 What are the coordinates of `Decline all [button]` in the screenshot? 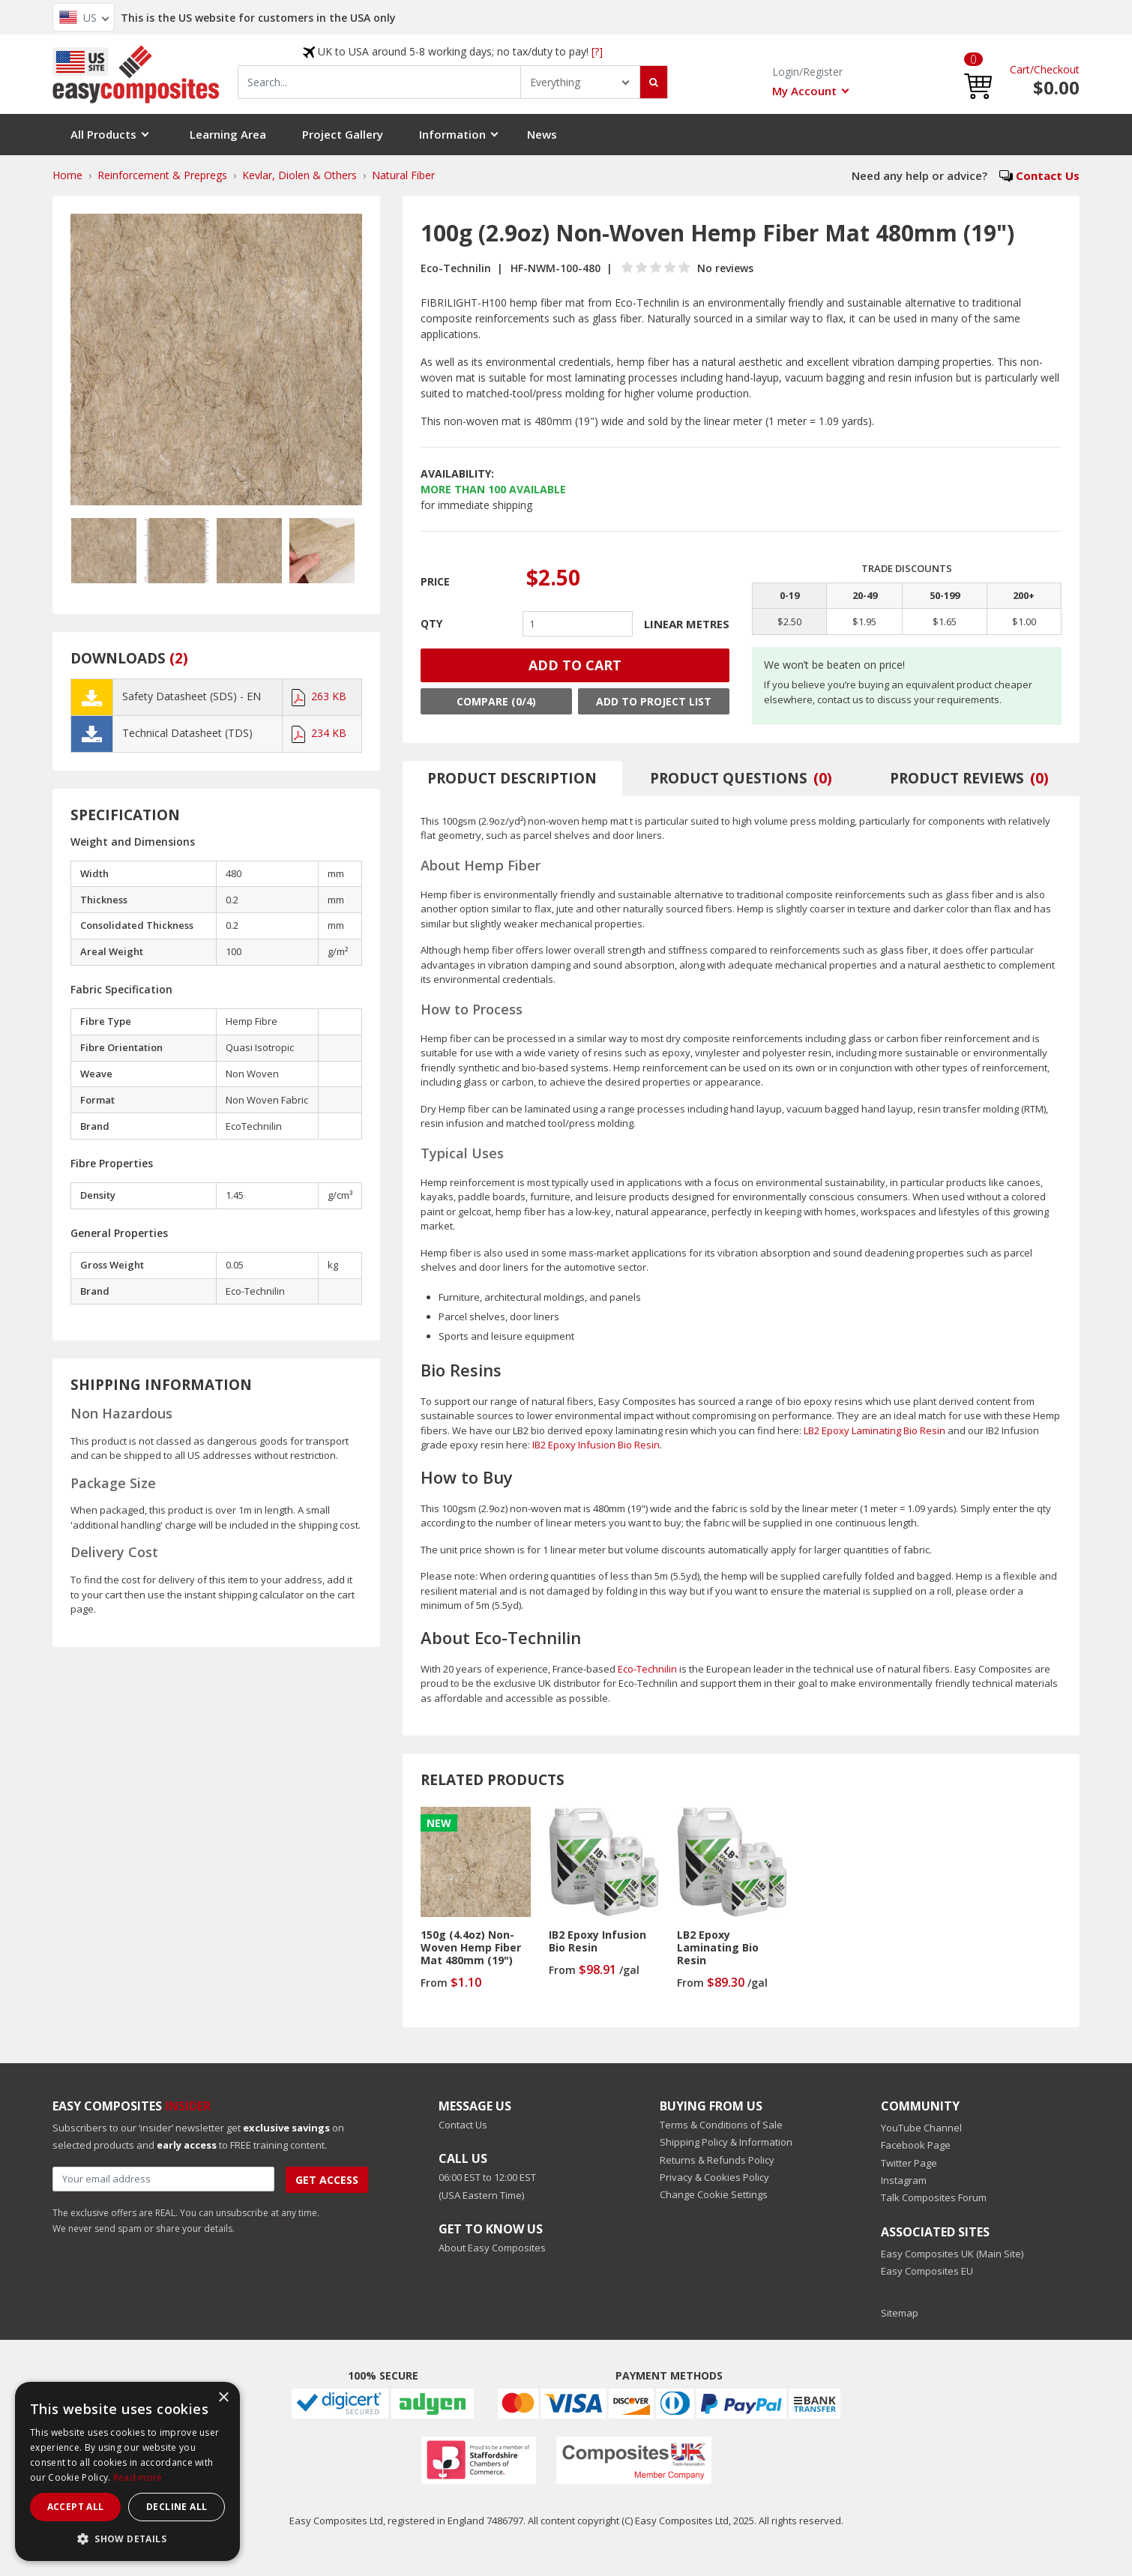 It's located at (176, 2506).